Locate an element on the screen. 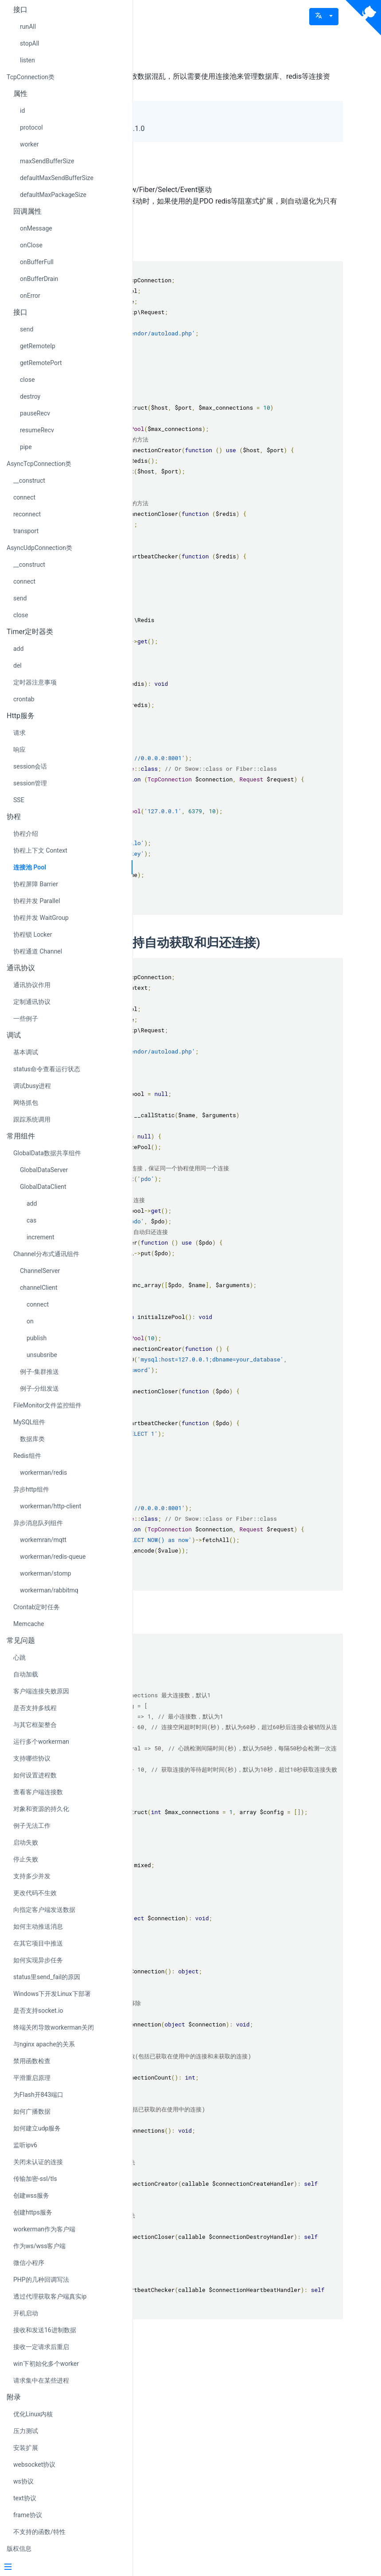  increment is located at coordinates (40, 1237).